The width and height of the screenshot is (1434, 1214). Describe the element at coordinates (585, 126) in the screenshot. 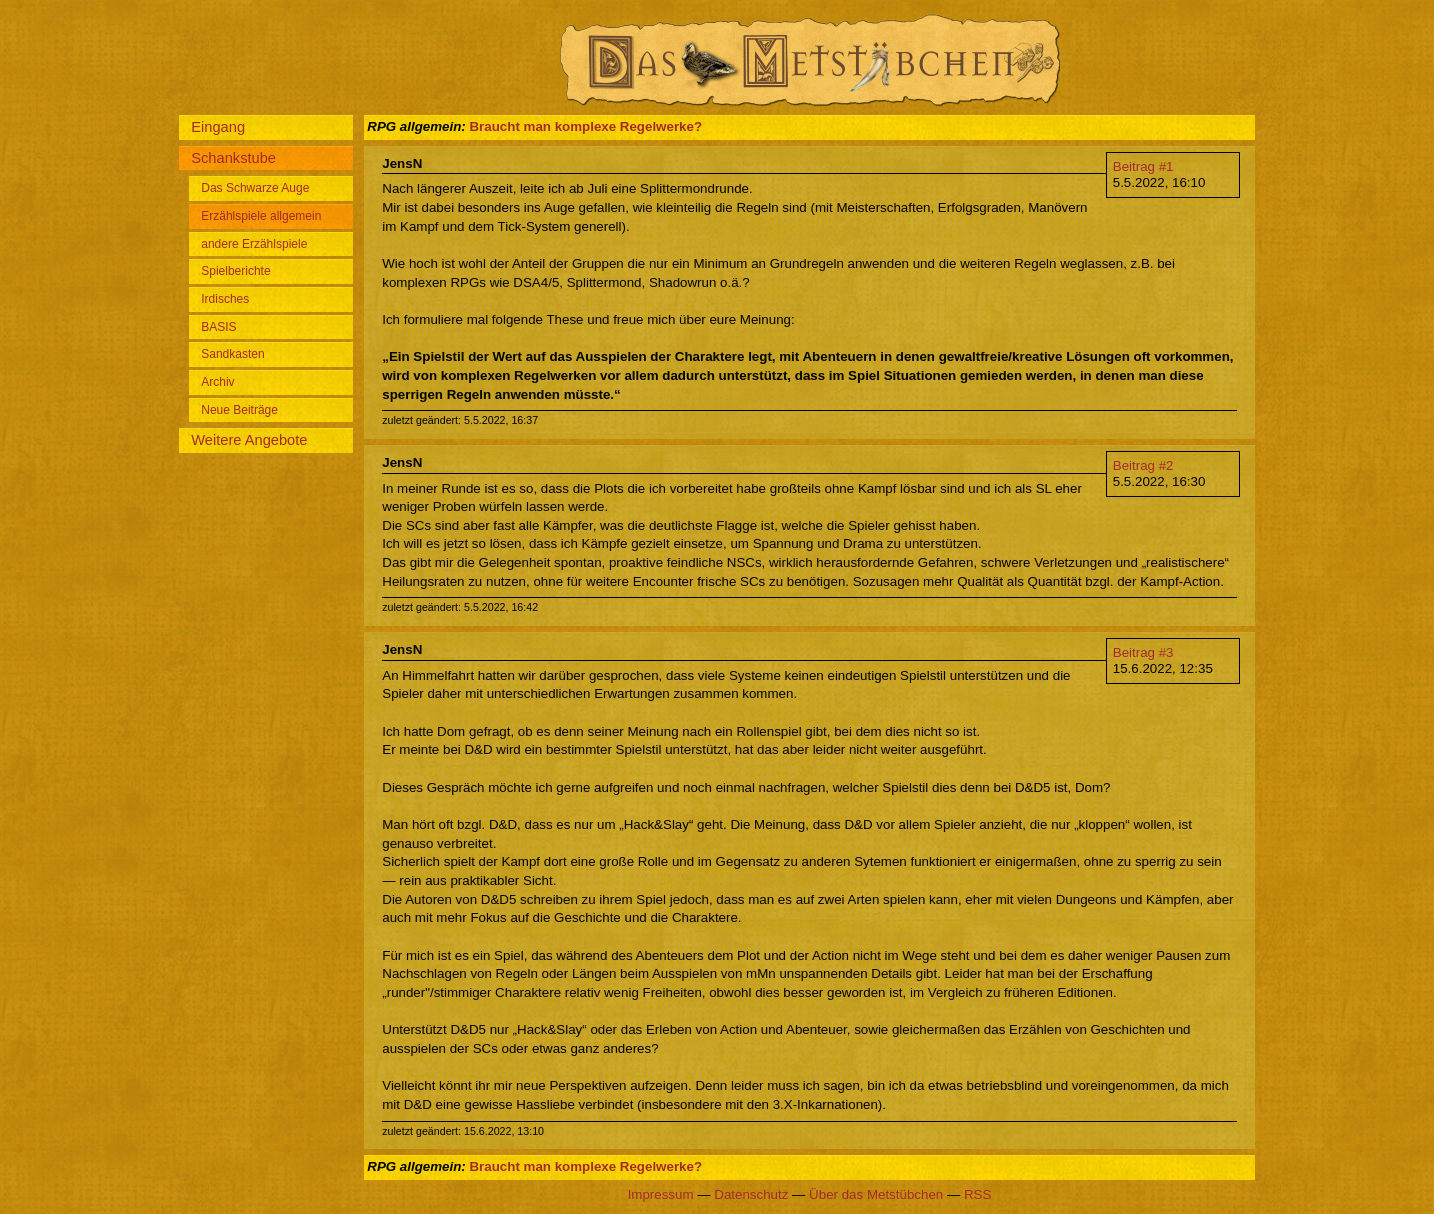

I see `Braucht man komplexe Regelwerke?` at that location.